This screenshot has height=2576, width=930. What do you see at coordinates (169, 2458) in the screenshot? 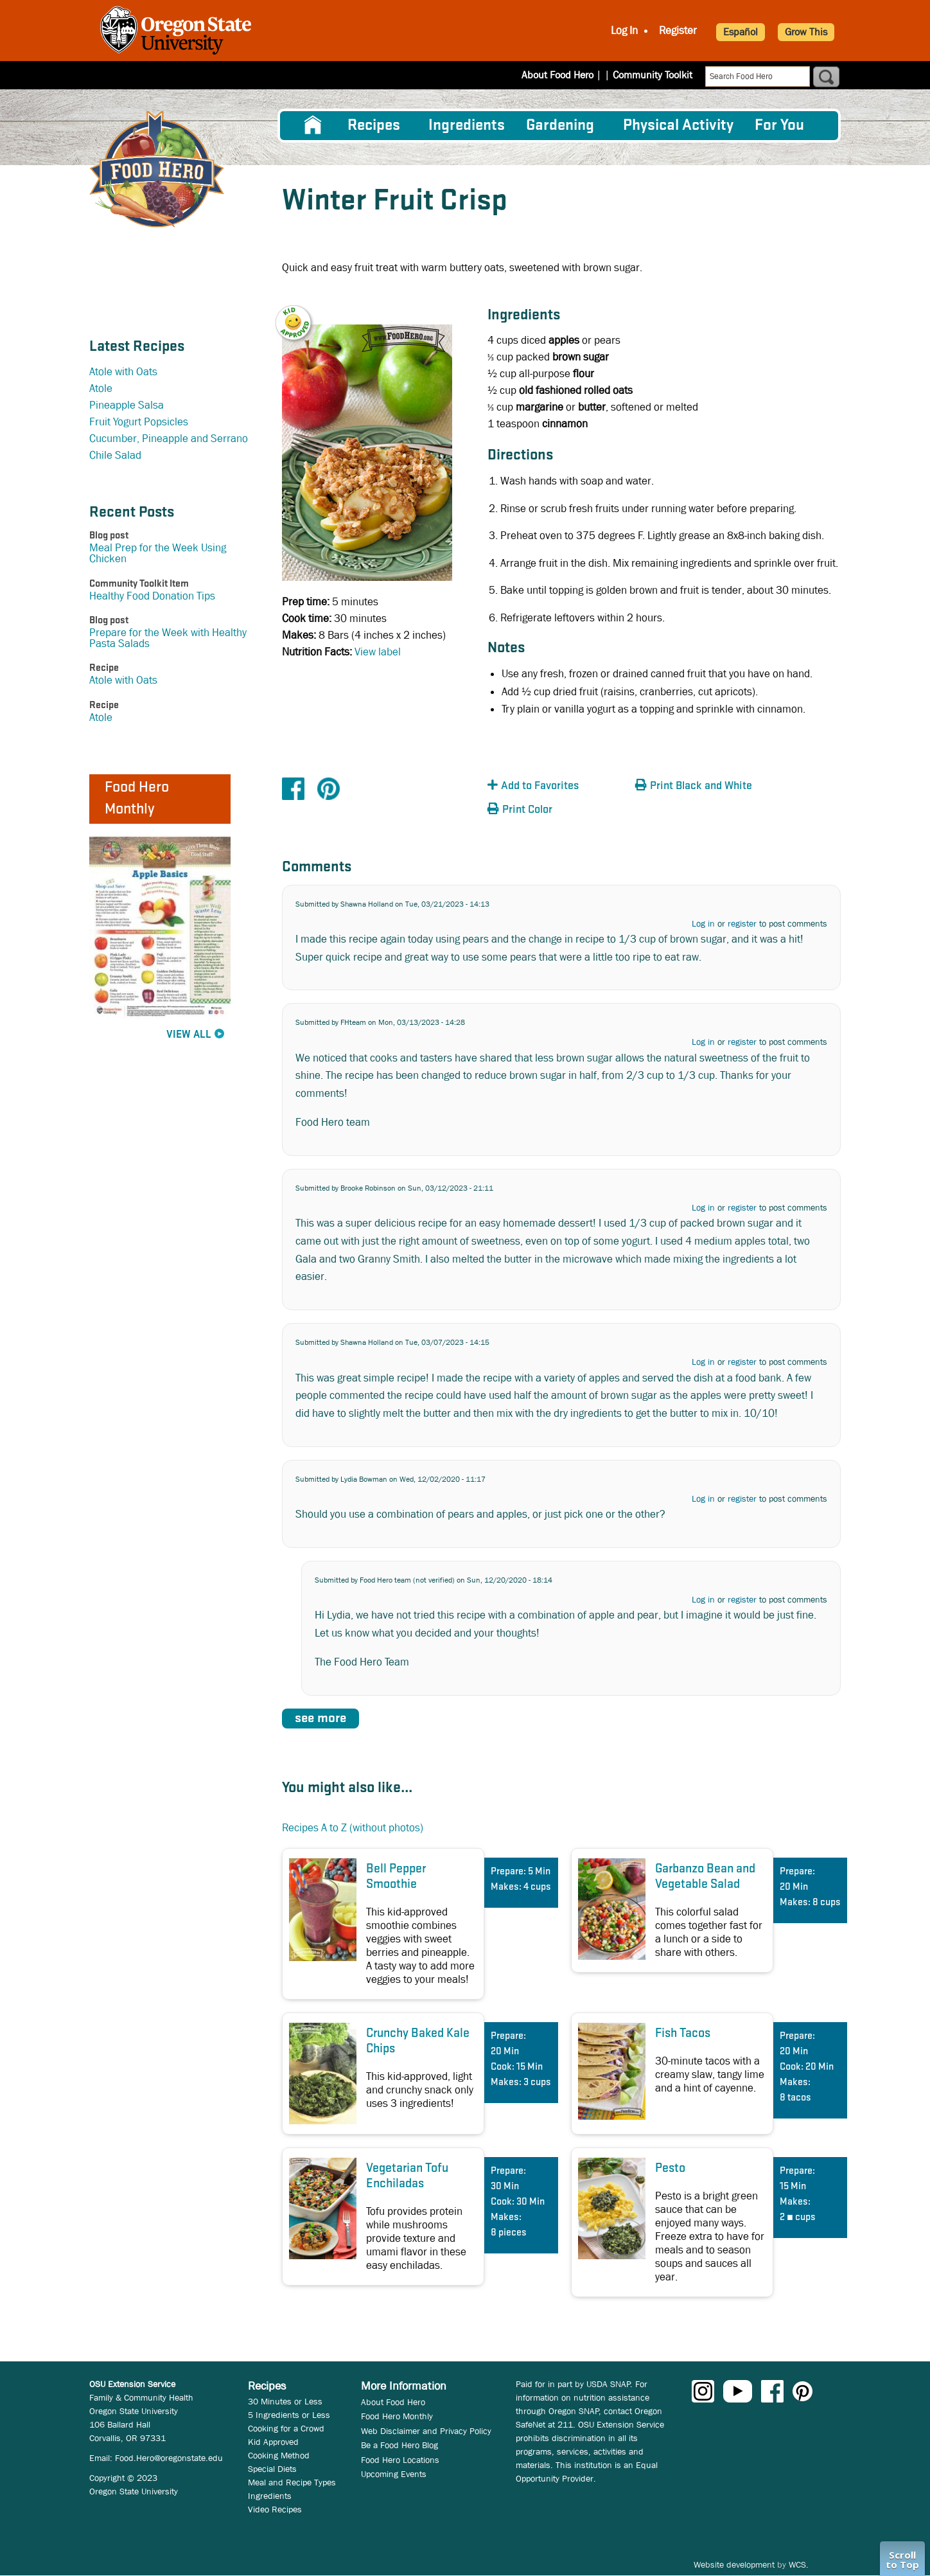
I see `Food.Hero@oregonstate.edu` at bounding box center [169, 2458].